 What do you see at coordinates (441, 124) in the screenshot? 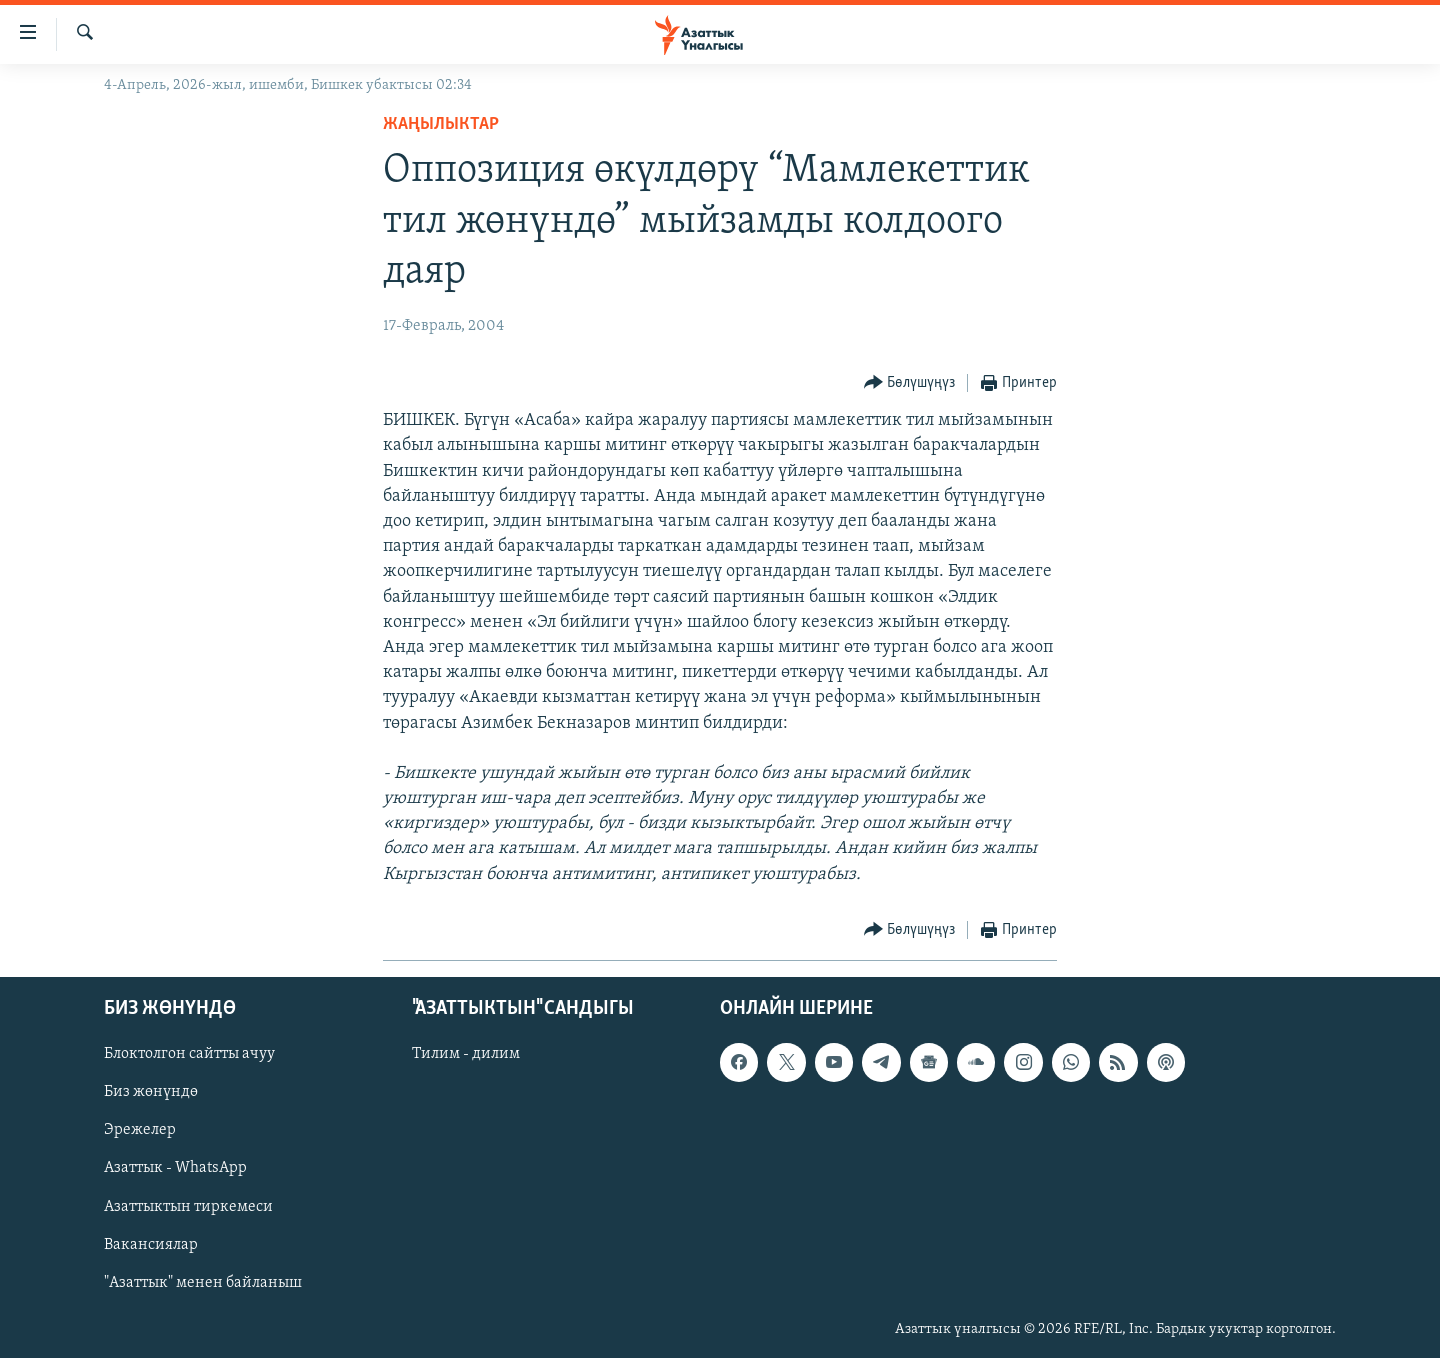
I see `Жаңылыктар` at bounding box center [441, 124].